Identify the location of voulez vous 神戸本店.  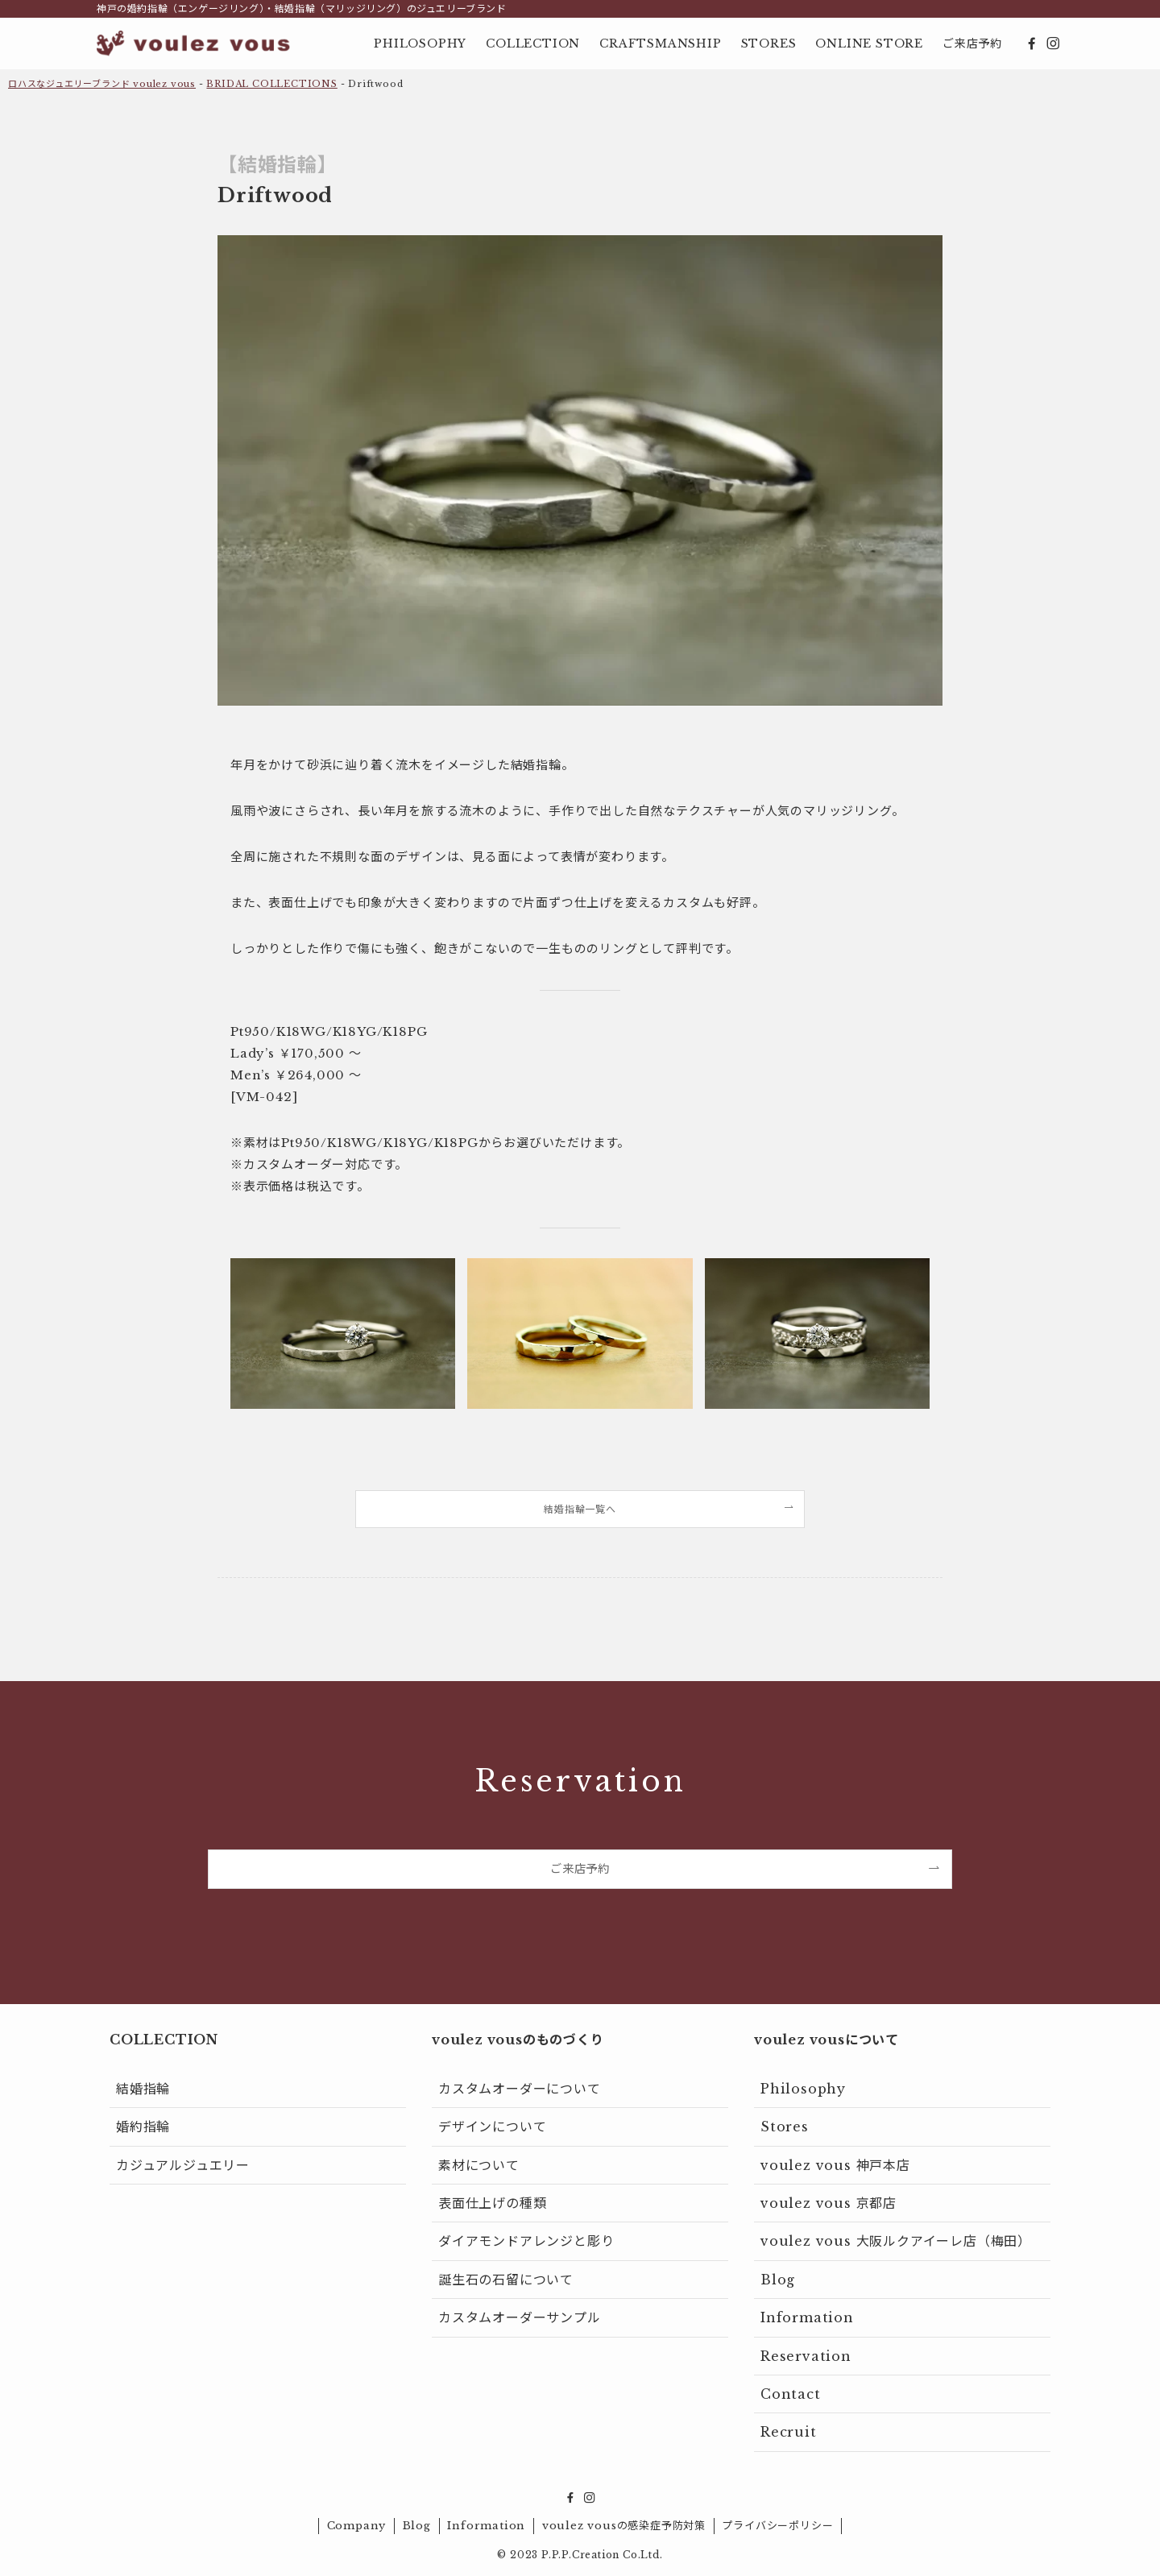
(835, 2165).